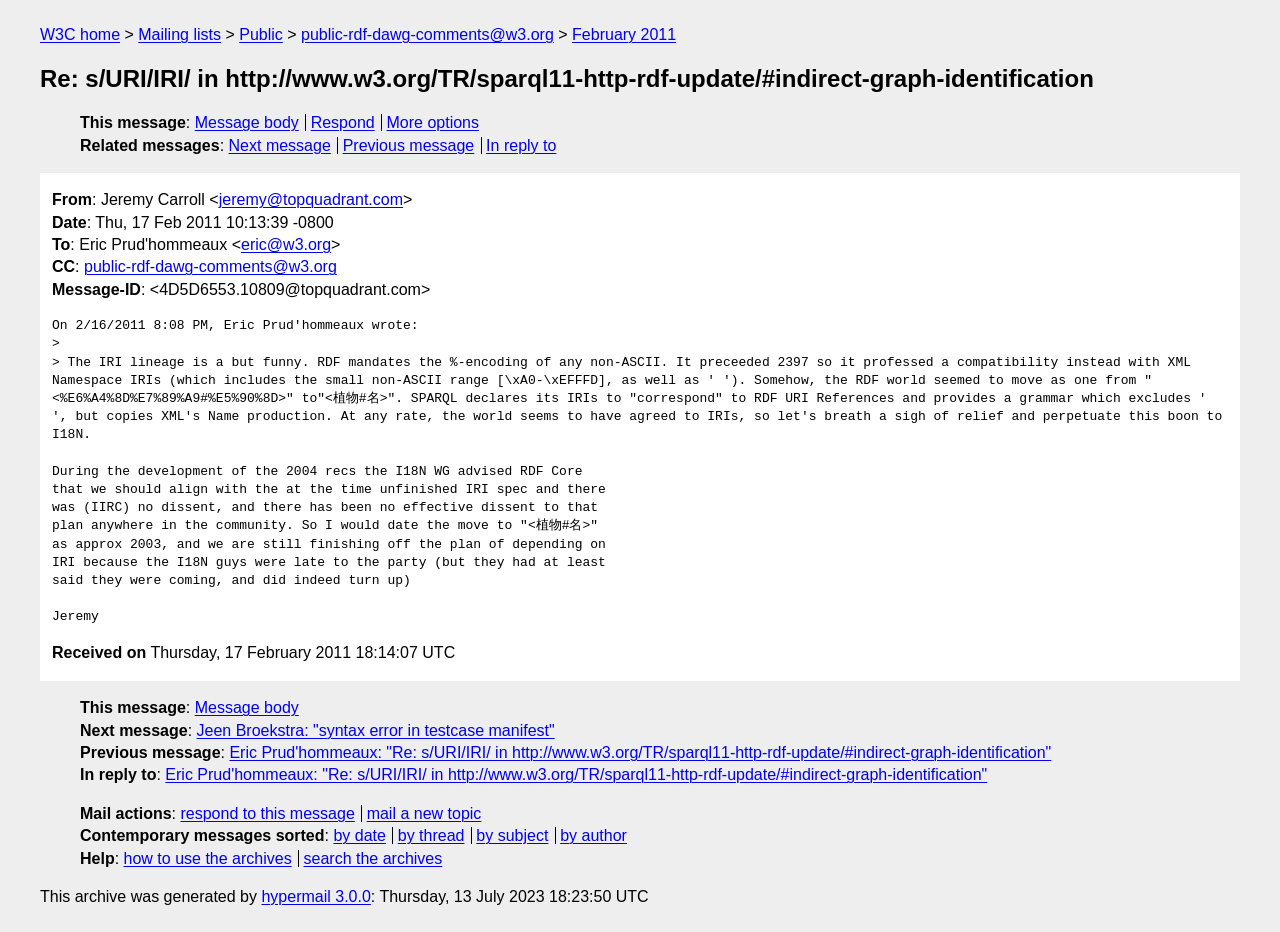 This screenshot has width=1280, height=932. I want to click on by date, so click(359, 835).